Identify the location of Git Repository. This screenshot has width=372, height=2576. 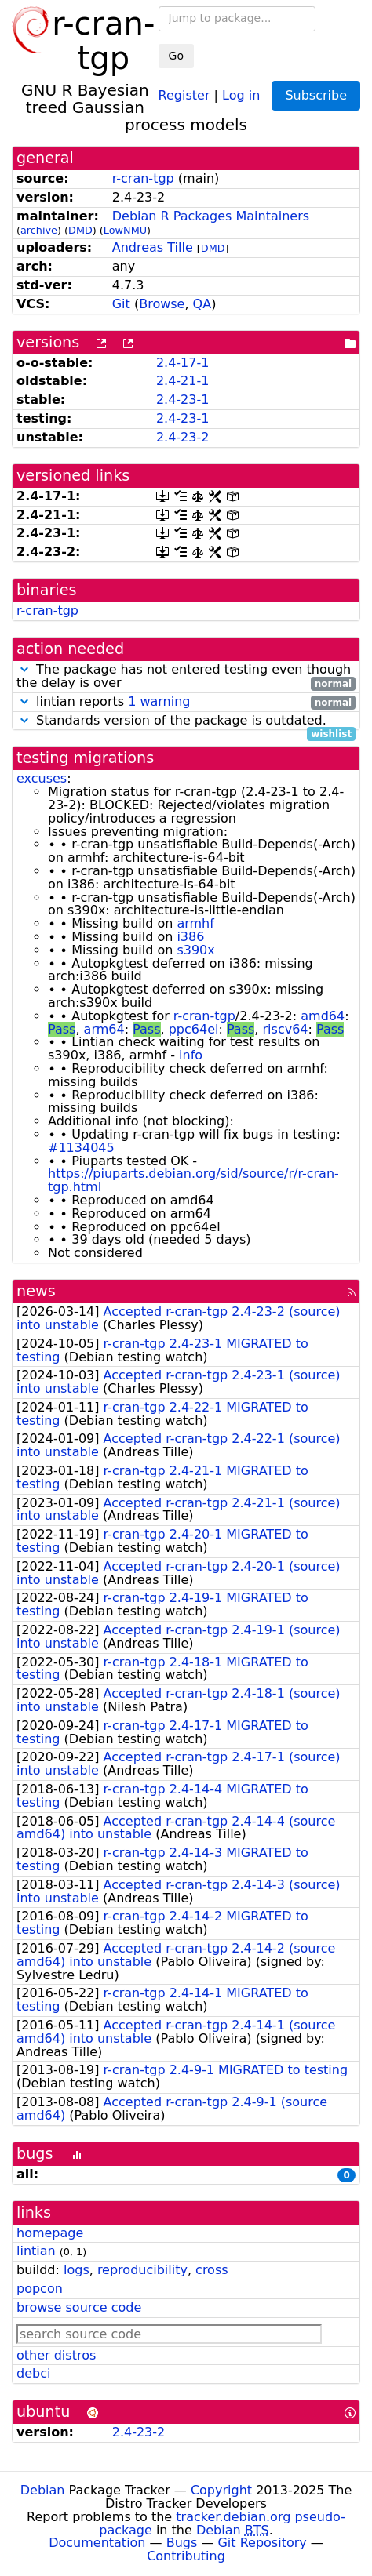
(261, 2542).